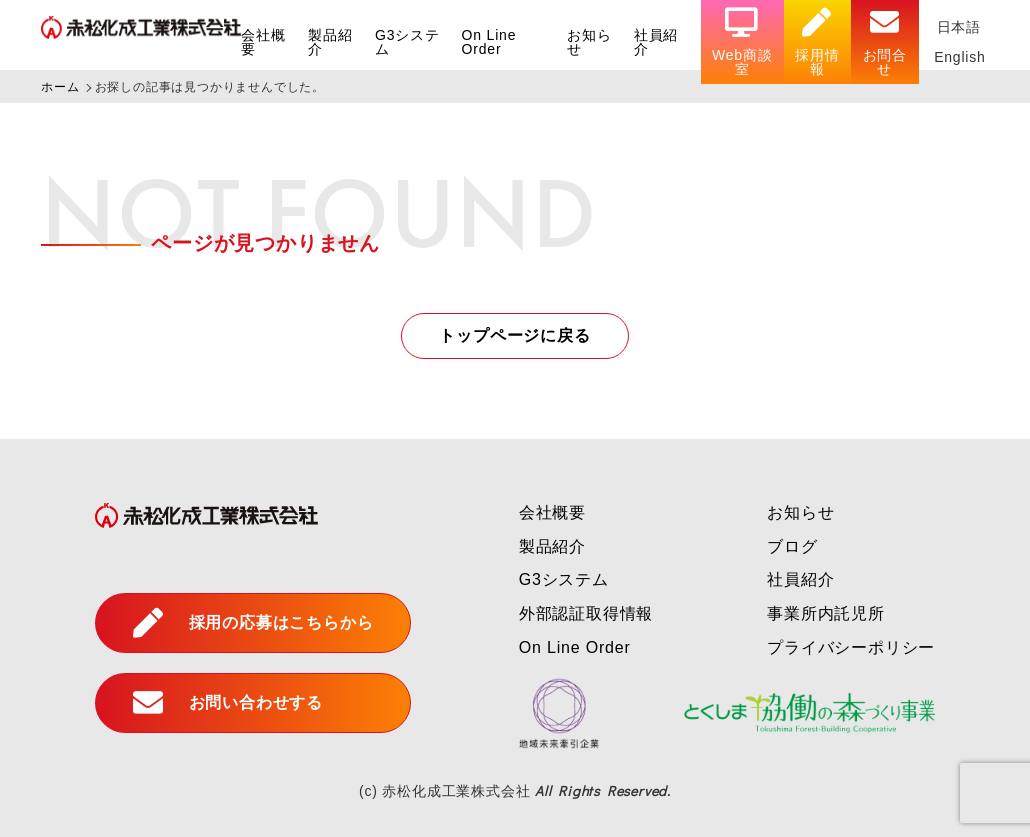 The height and width of the screenshot is (837, 1030). What do you see at coordinates (407, 42) in the screenshot?
I see `G3システム` at bounding box center [407, 42].